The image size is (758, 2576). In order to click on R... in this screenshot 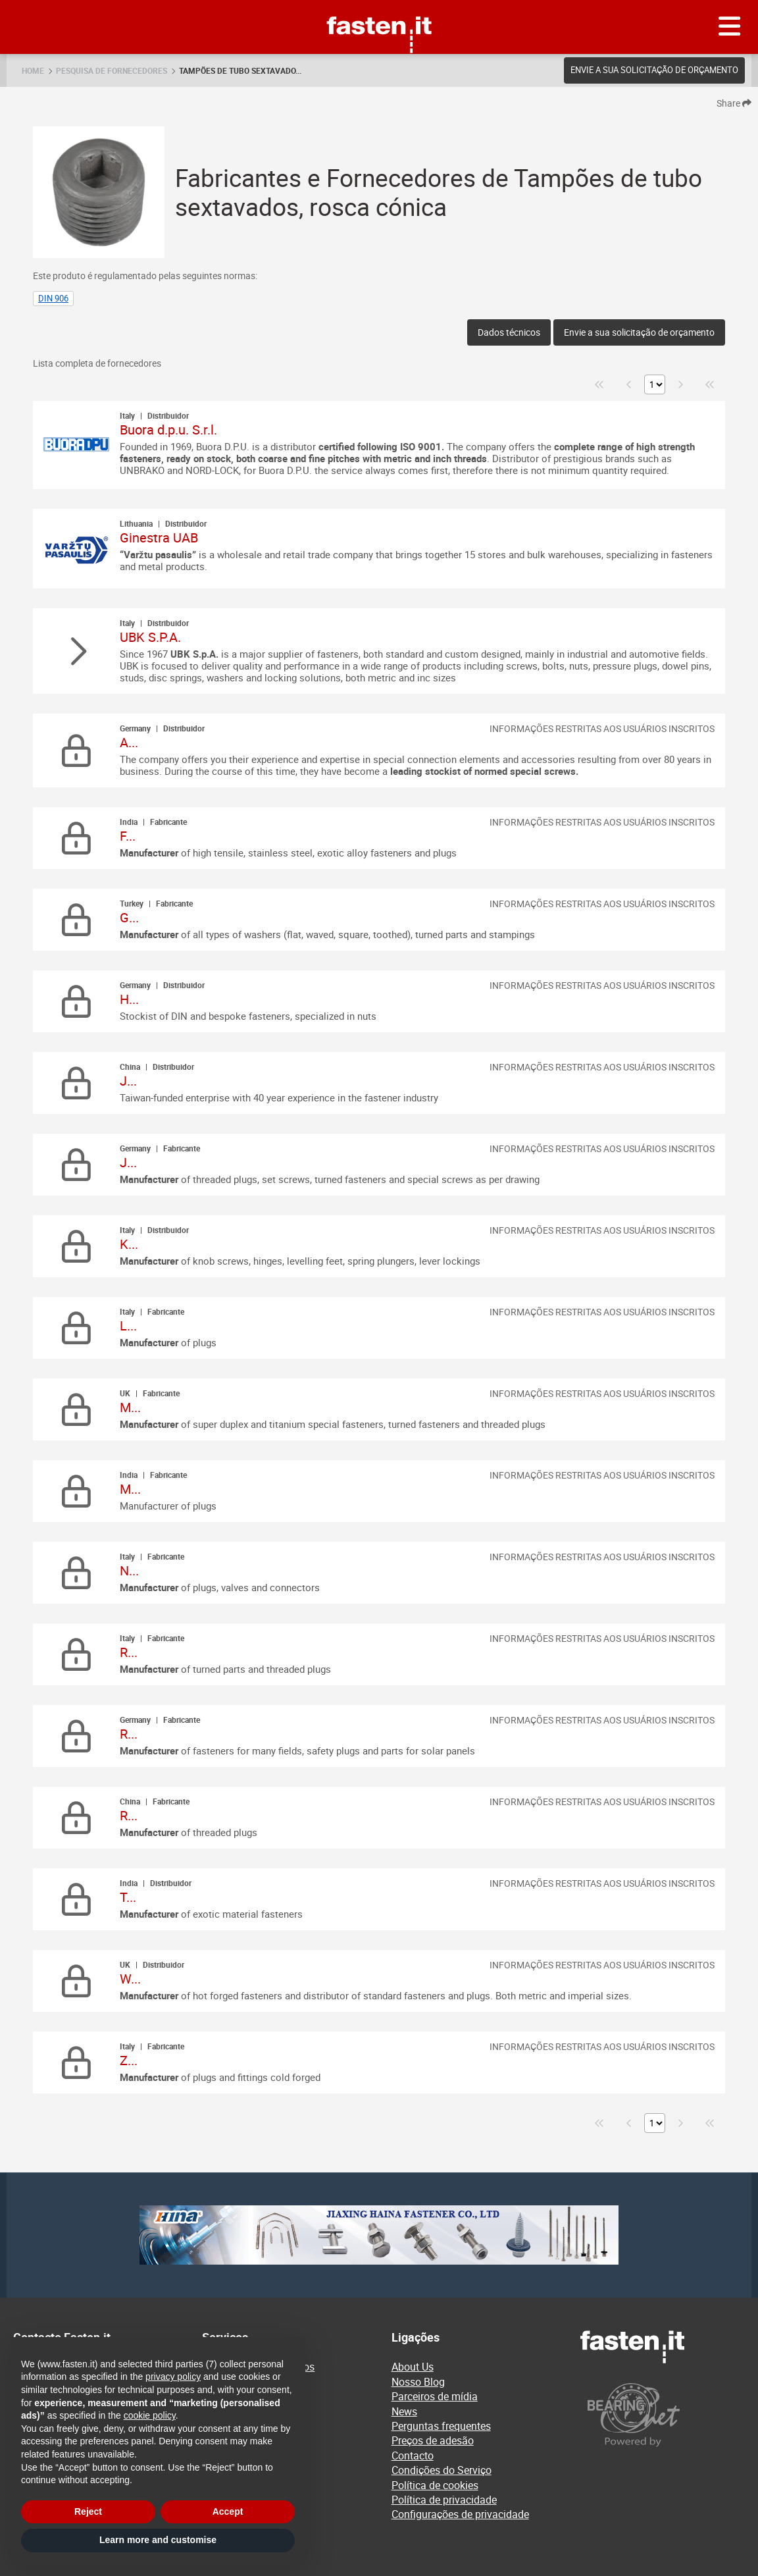, I will do `click(129, 1652)`.